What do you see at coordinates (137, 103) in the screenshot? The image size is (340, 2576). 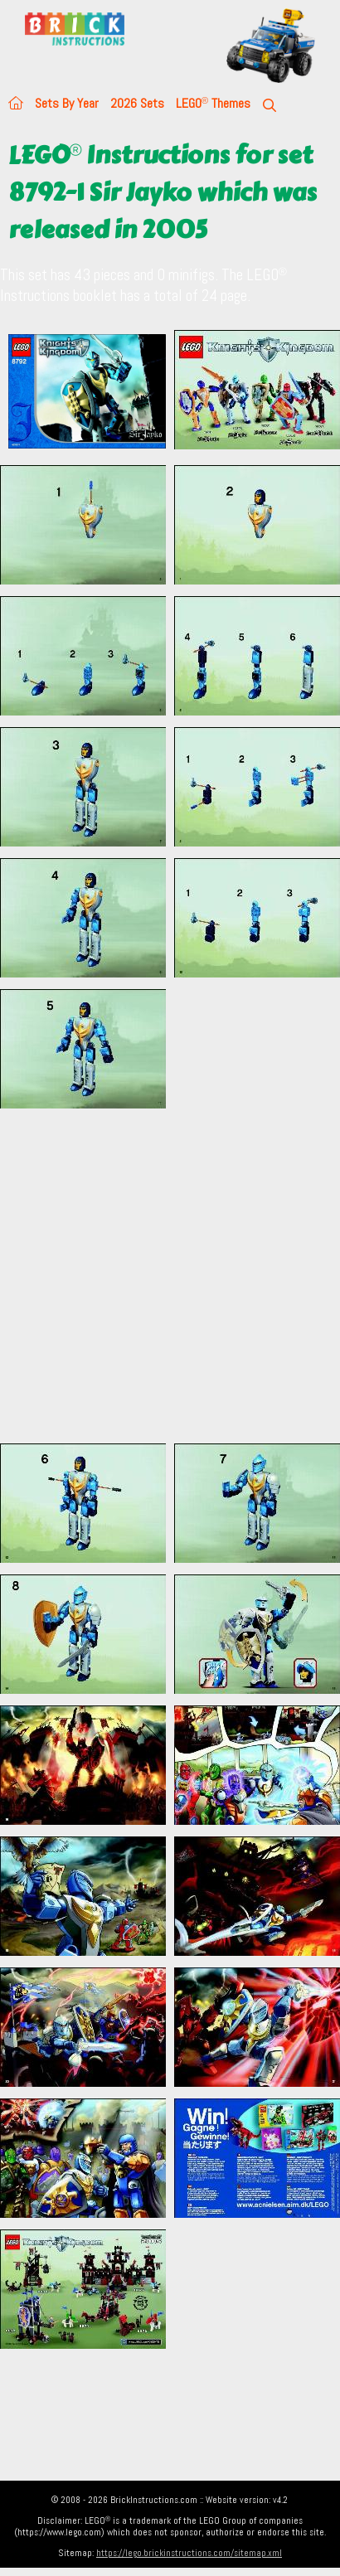 I see `2026 Sets` at bounding box center [137, 103].